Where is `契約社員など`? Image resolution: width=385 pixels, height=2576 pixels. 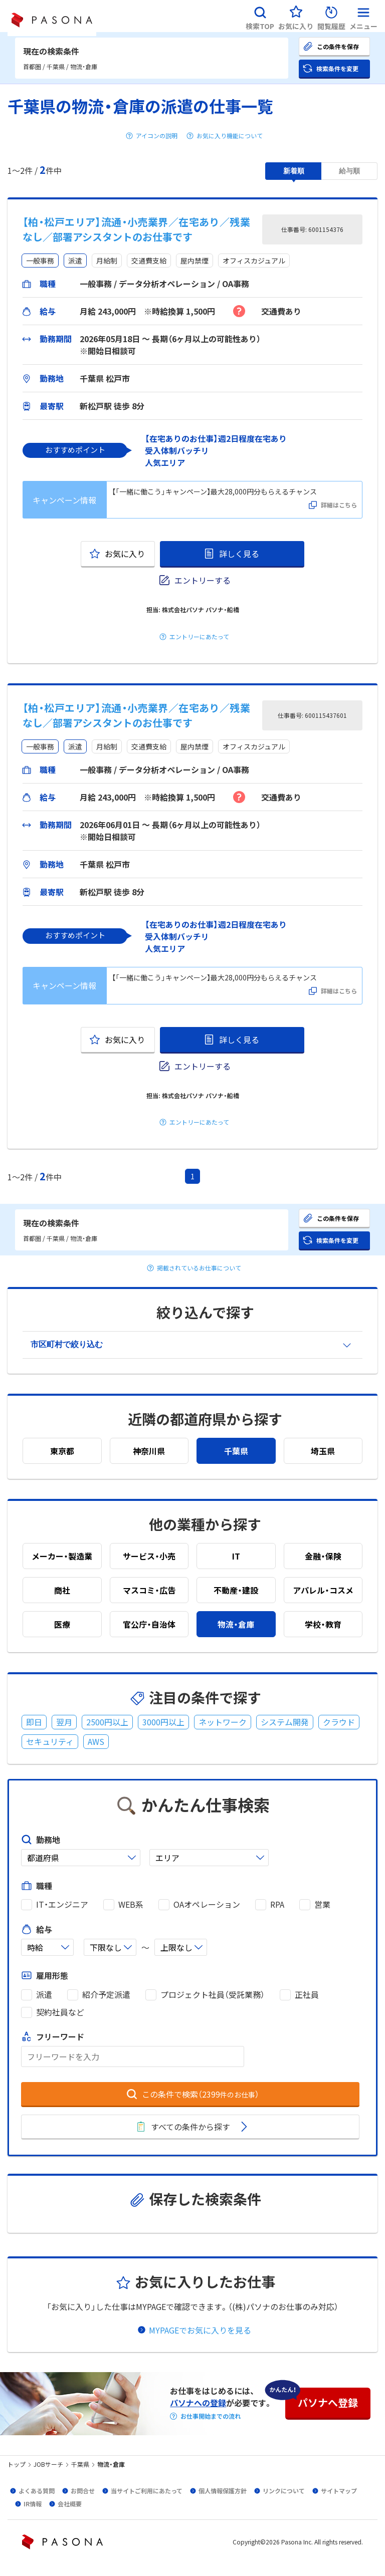
契約社員など is located at coordinates (60, 2012).